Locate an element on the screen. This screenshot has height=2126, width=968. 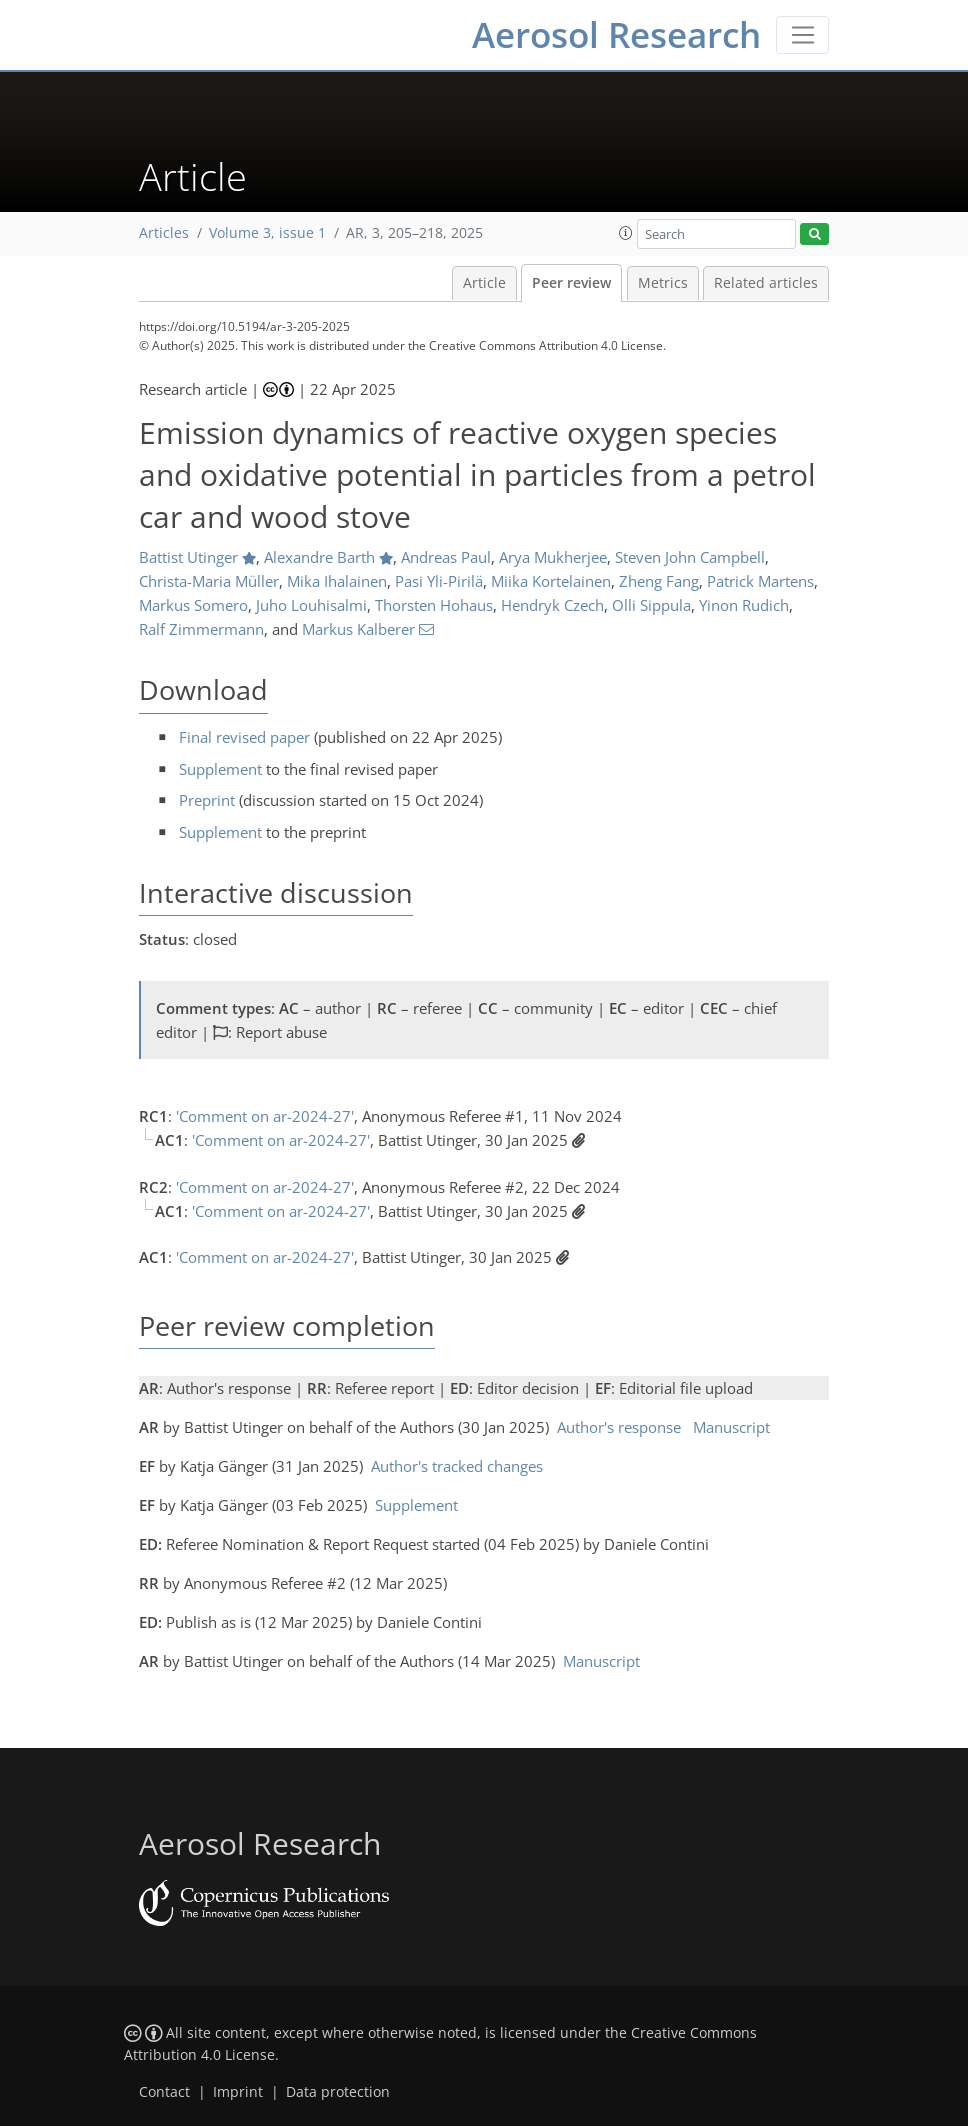
Supplement is located at coordinates (220, 769).